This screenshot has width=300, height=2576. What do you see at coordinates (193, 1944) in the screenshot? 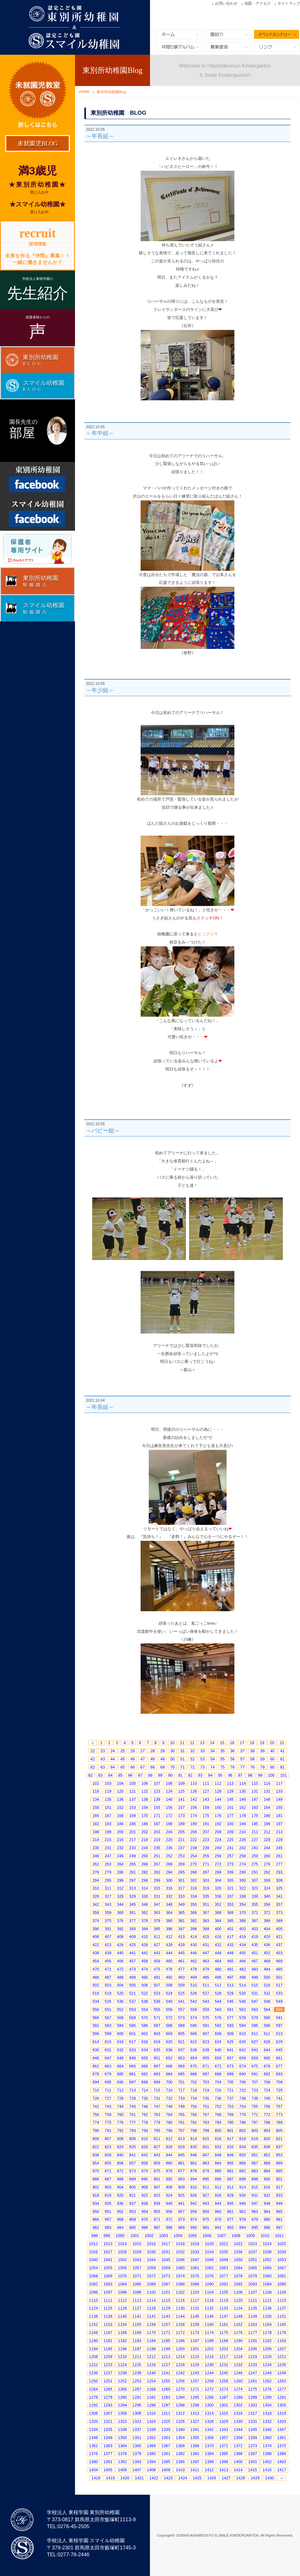
I see `430` at bounding box center [193, 1944].